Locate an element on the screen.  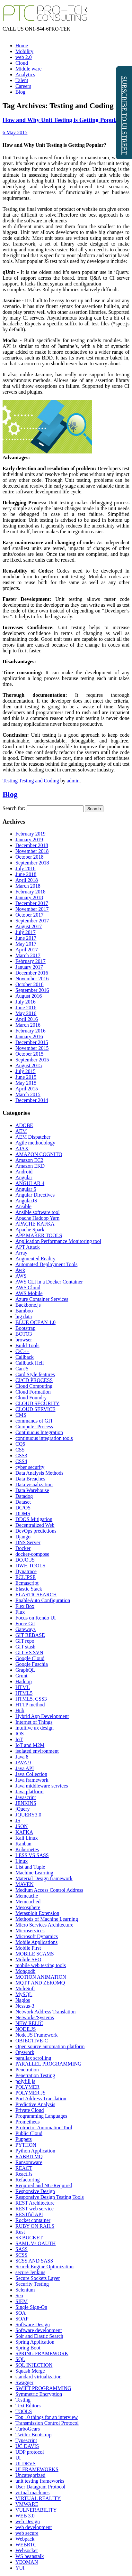
September 2018 is located at coordinates (32, 862).